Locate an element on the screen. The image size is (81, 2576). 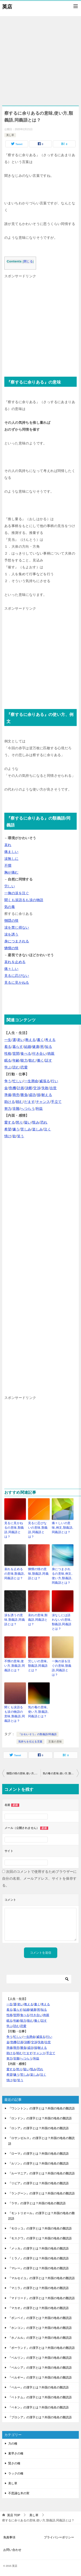
交渉 is located at coordinates (36, 1088).